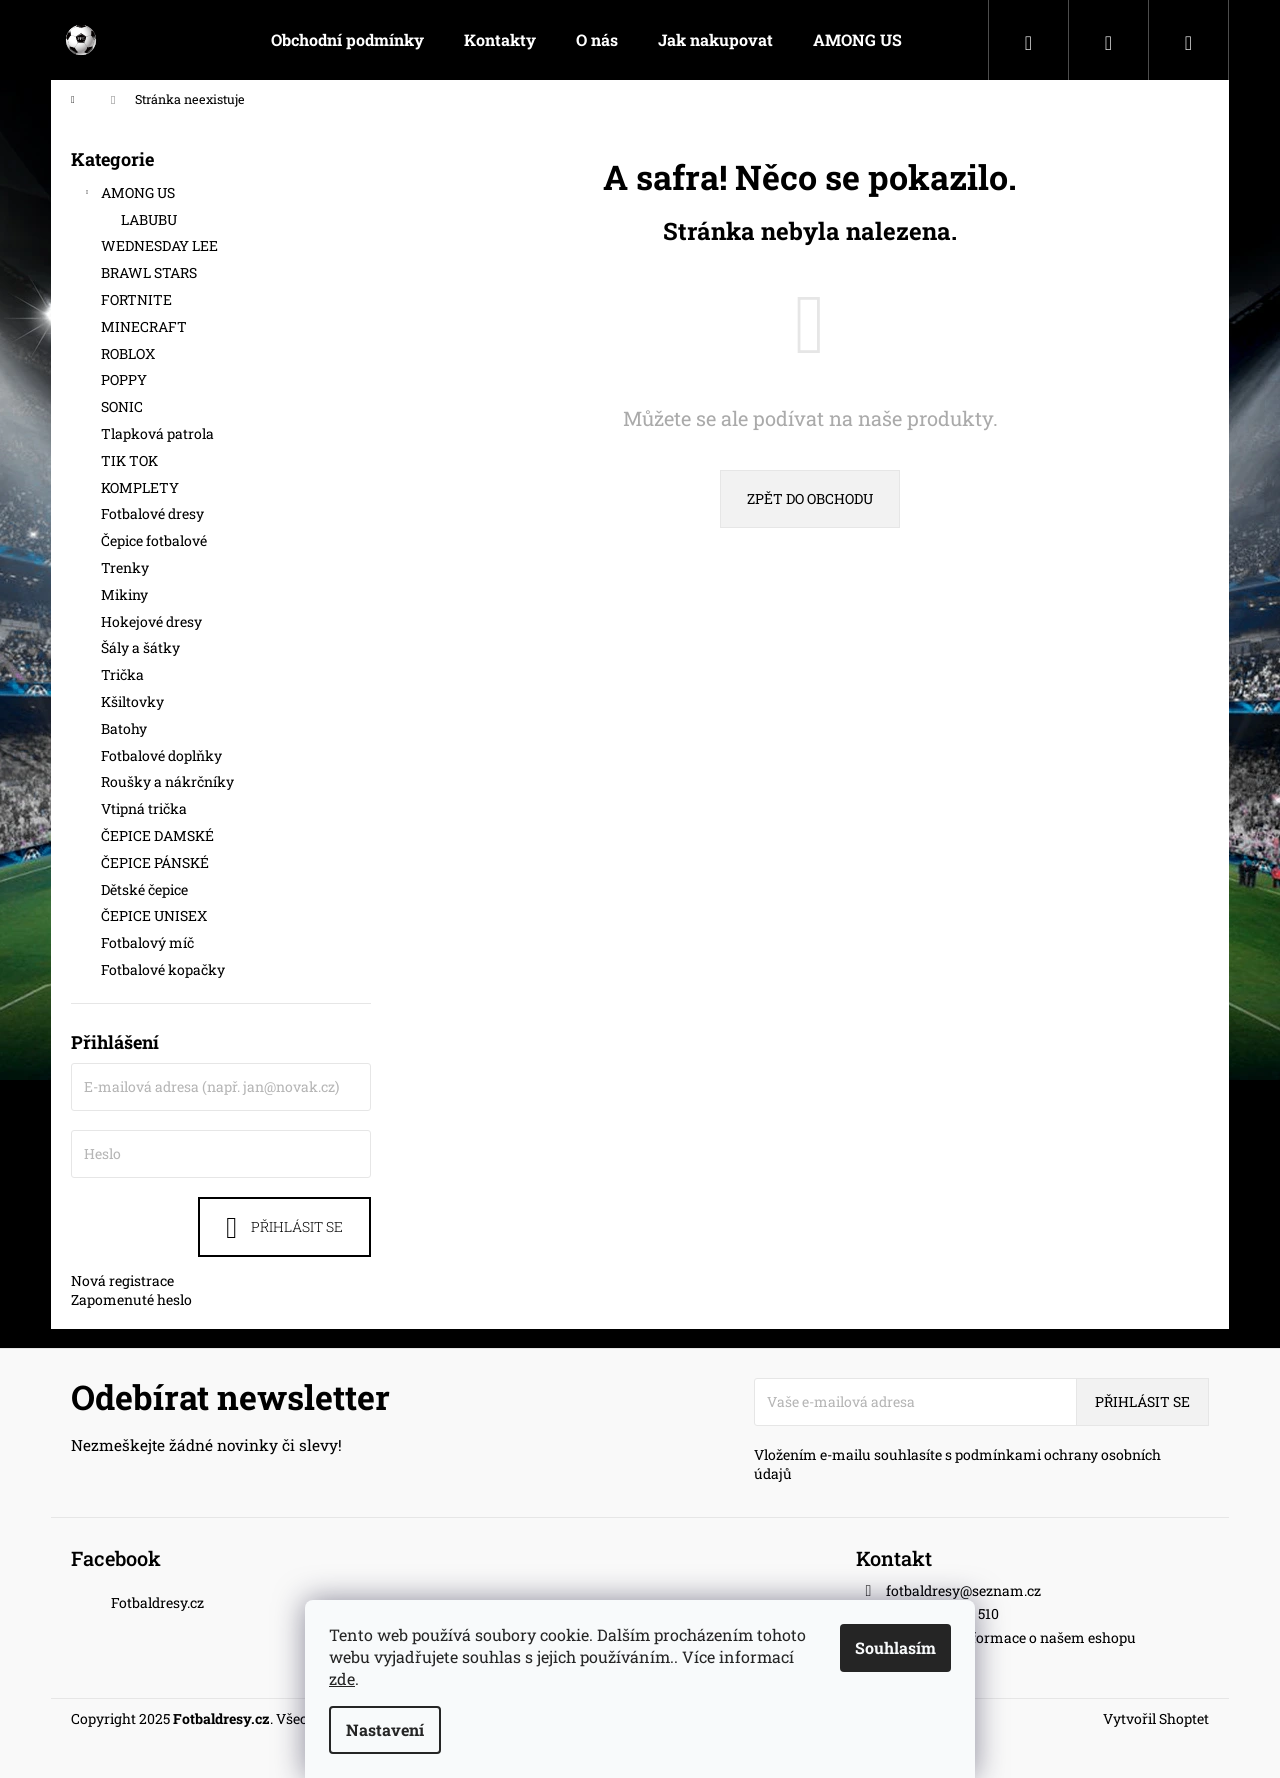 Image resolution: width=1280 pixels, height=1778 pixels. What do you see at coordinates (155, 915) in the screenshot?
I see `ČEPICE UNISEX` at bounding box center [155, 915].